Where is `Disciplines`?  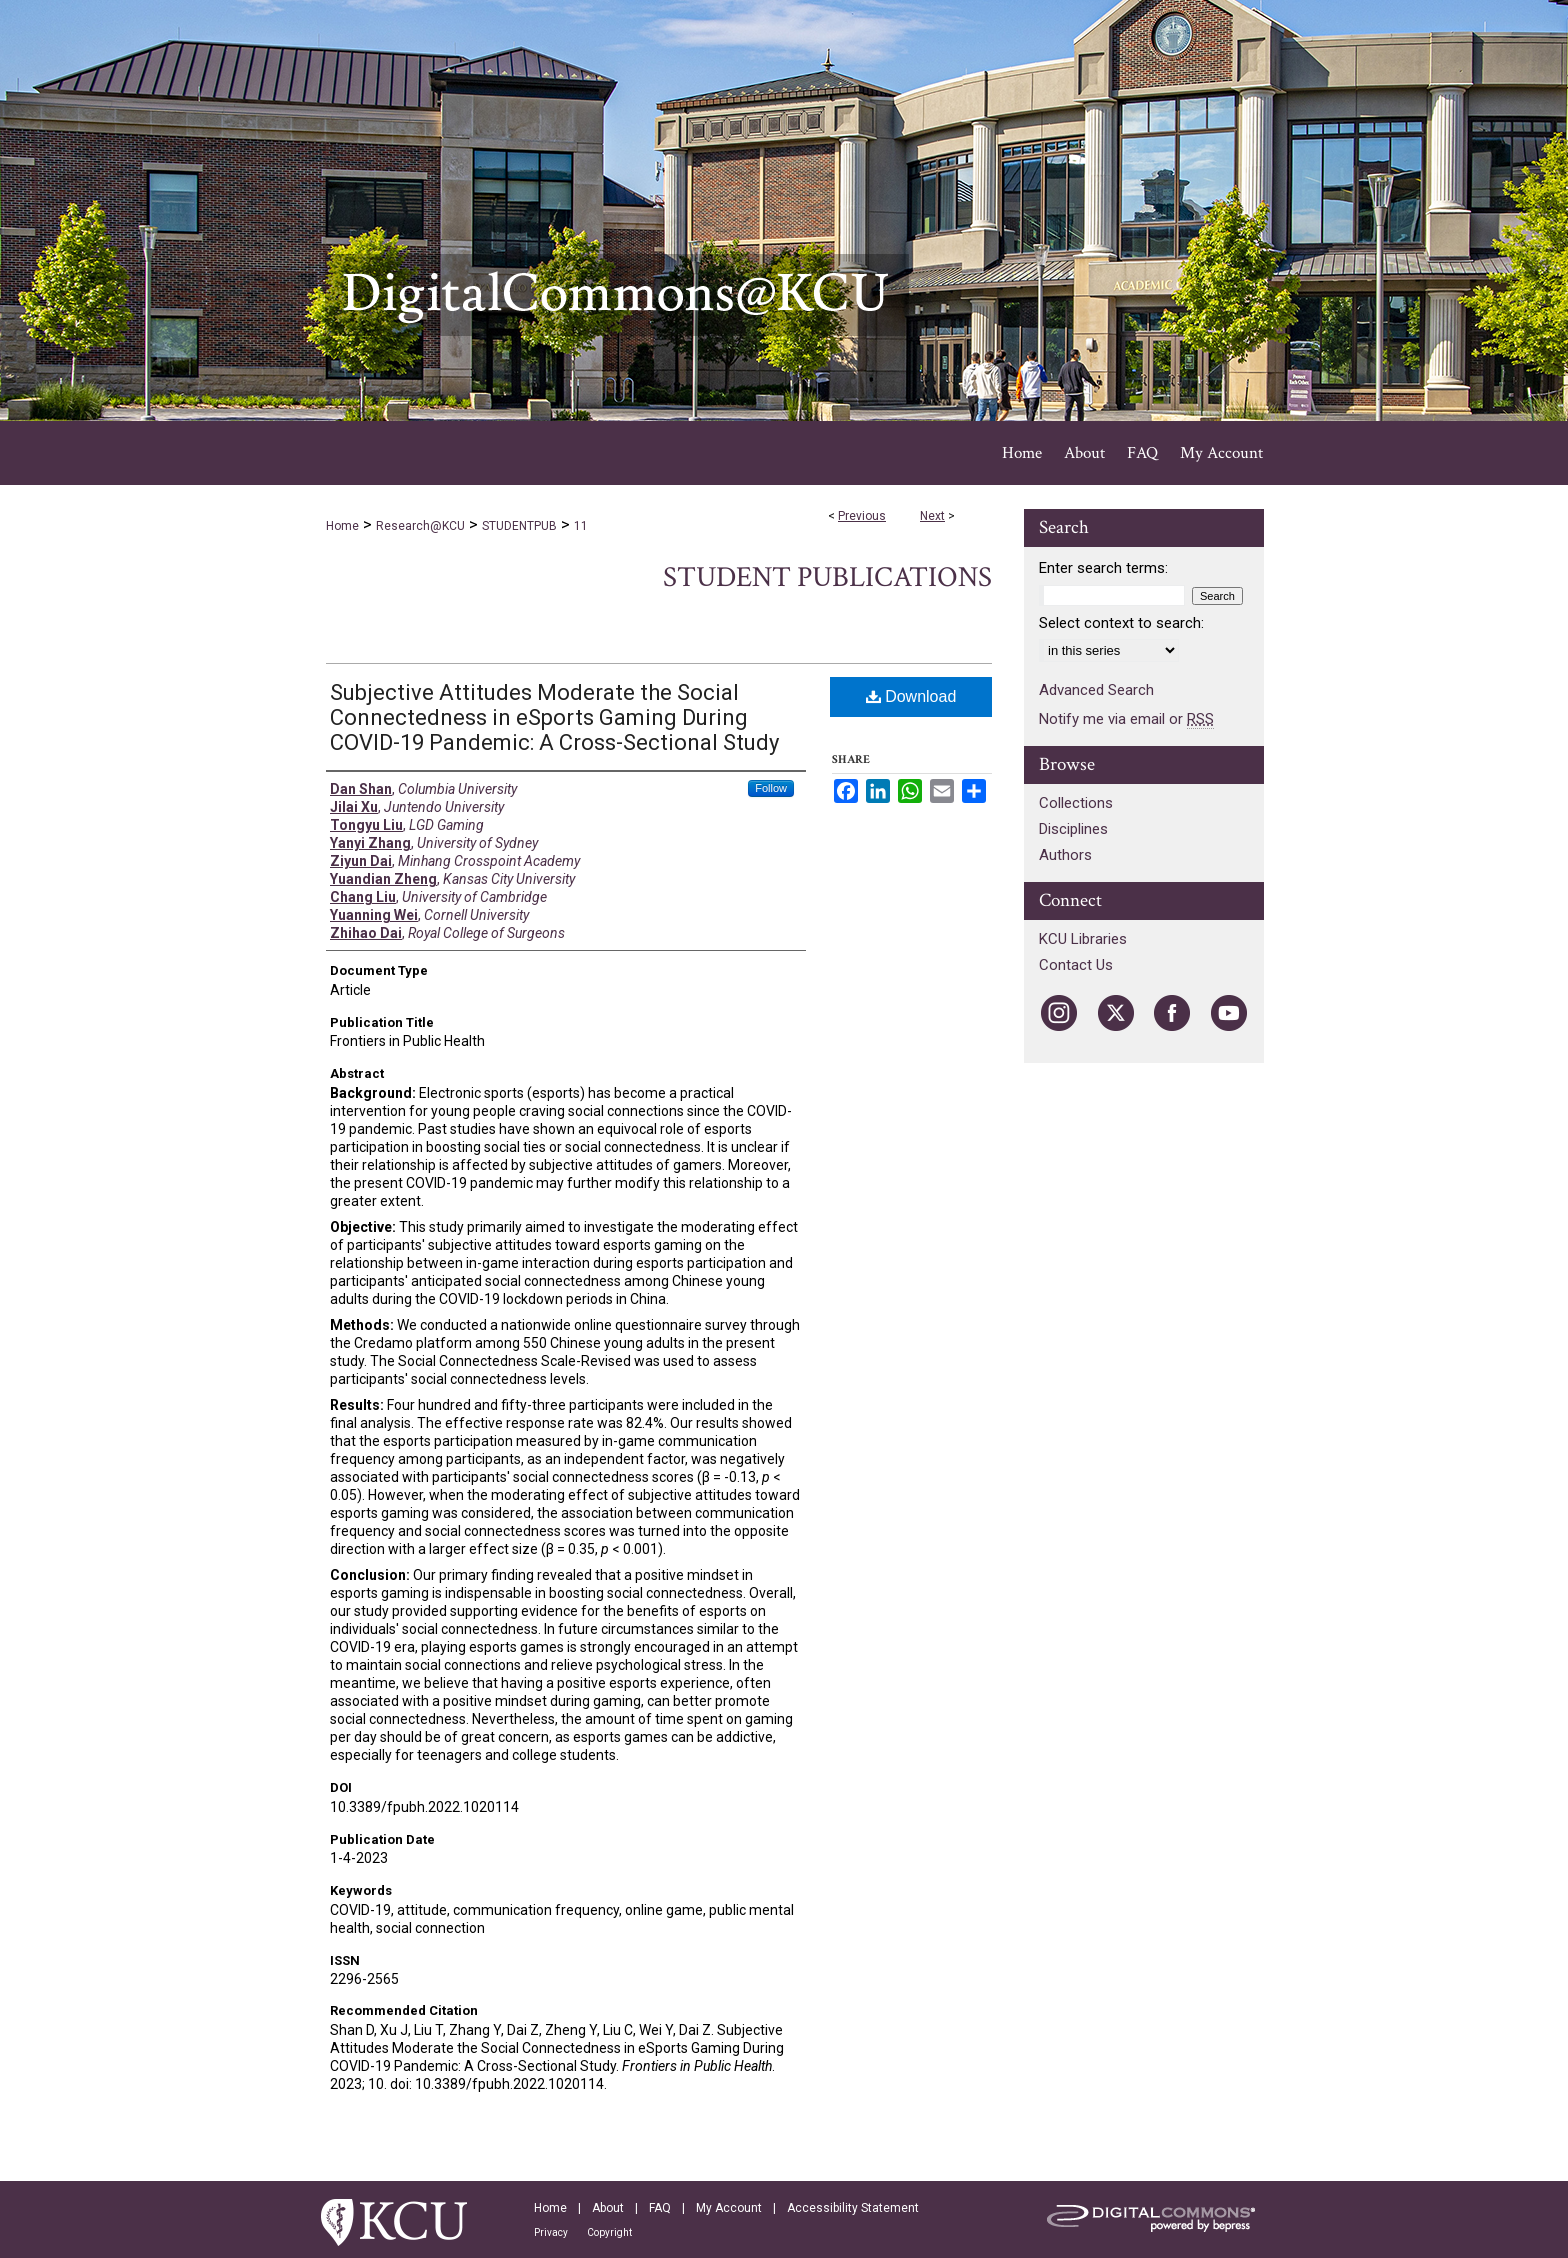 Disciplines is located at coordinates (1073, 829).